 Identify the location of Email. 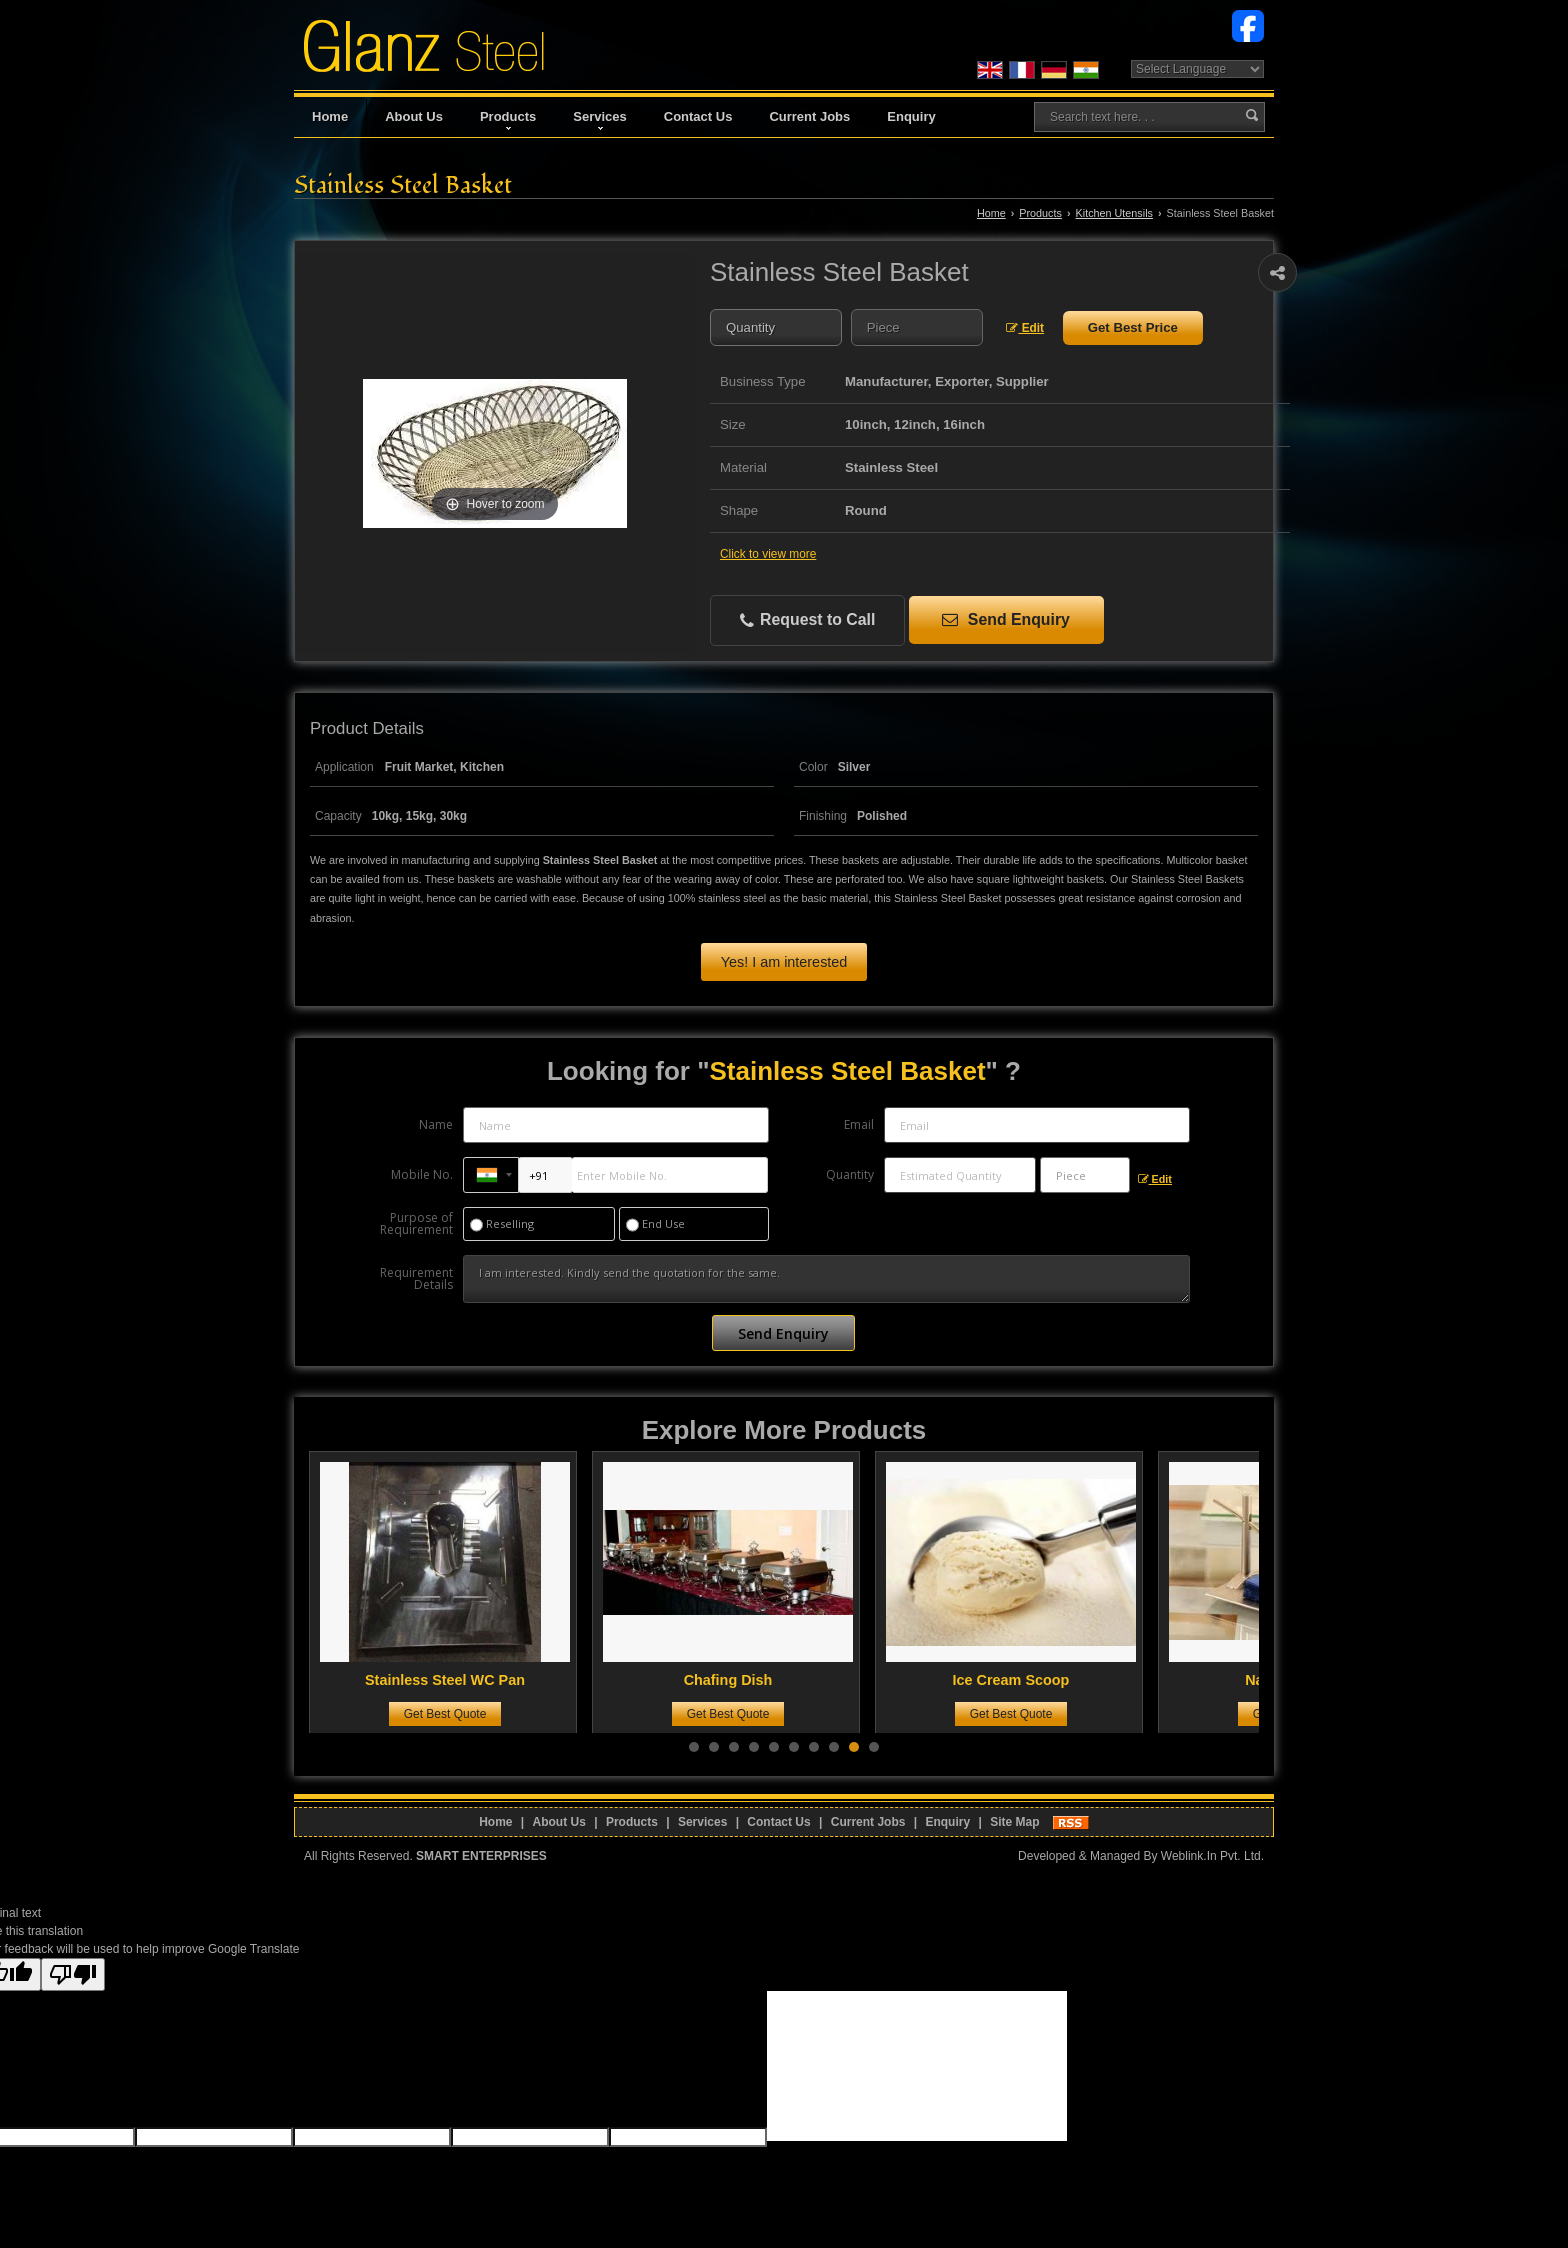
(859, 1124).